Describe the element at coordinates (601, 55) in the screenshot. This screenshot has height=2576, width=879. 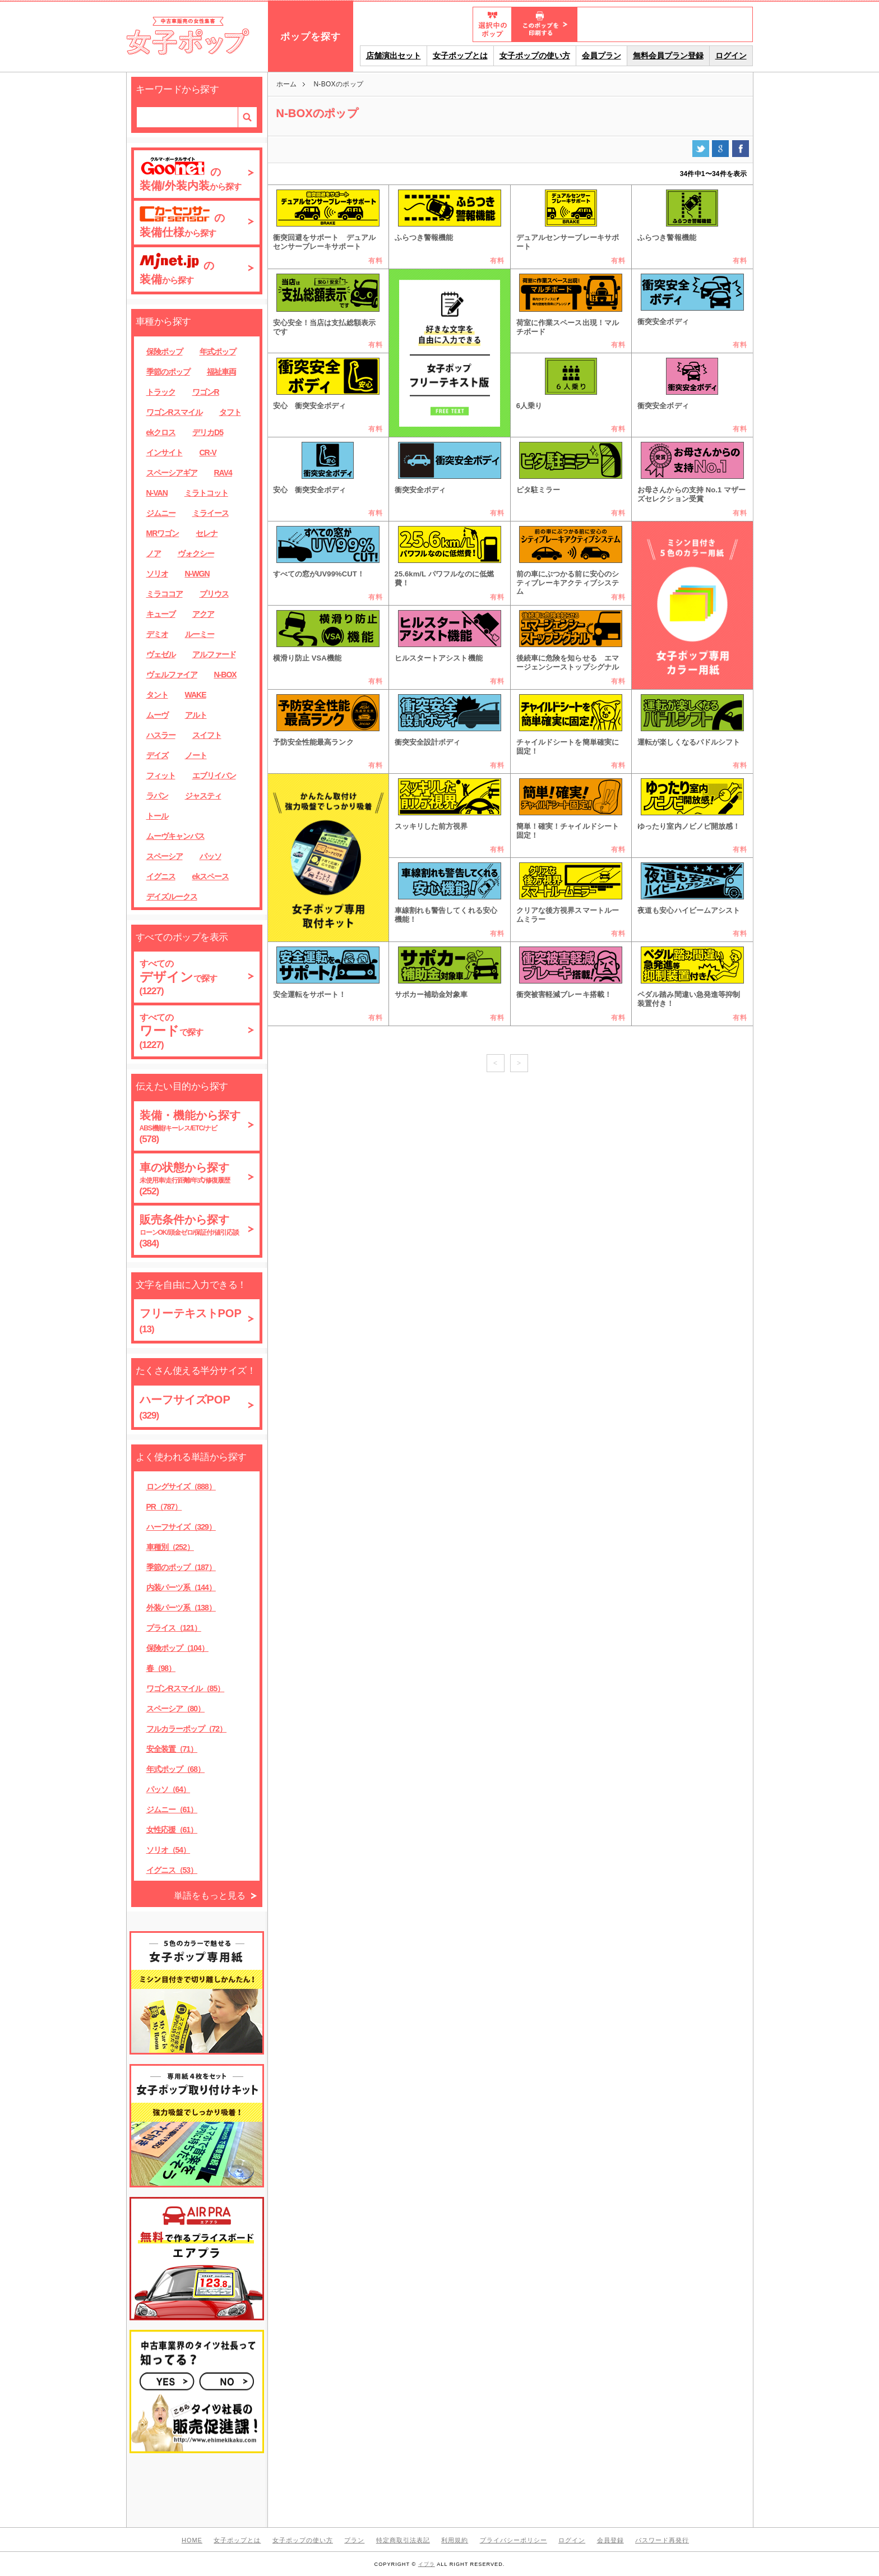
I see `会員プラン` at that location.